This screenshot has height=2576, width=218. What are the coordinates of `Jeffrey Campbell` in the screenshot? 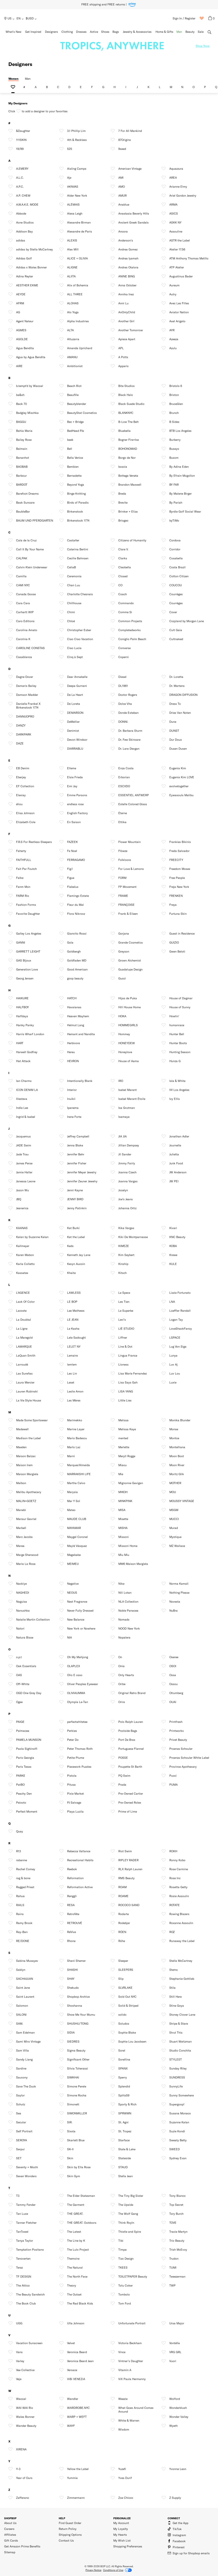 It's located at (78, 1136).